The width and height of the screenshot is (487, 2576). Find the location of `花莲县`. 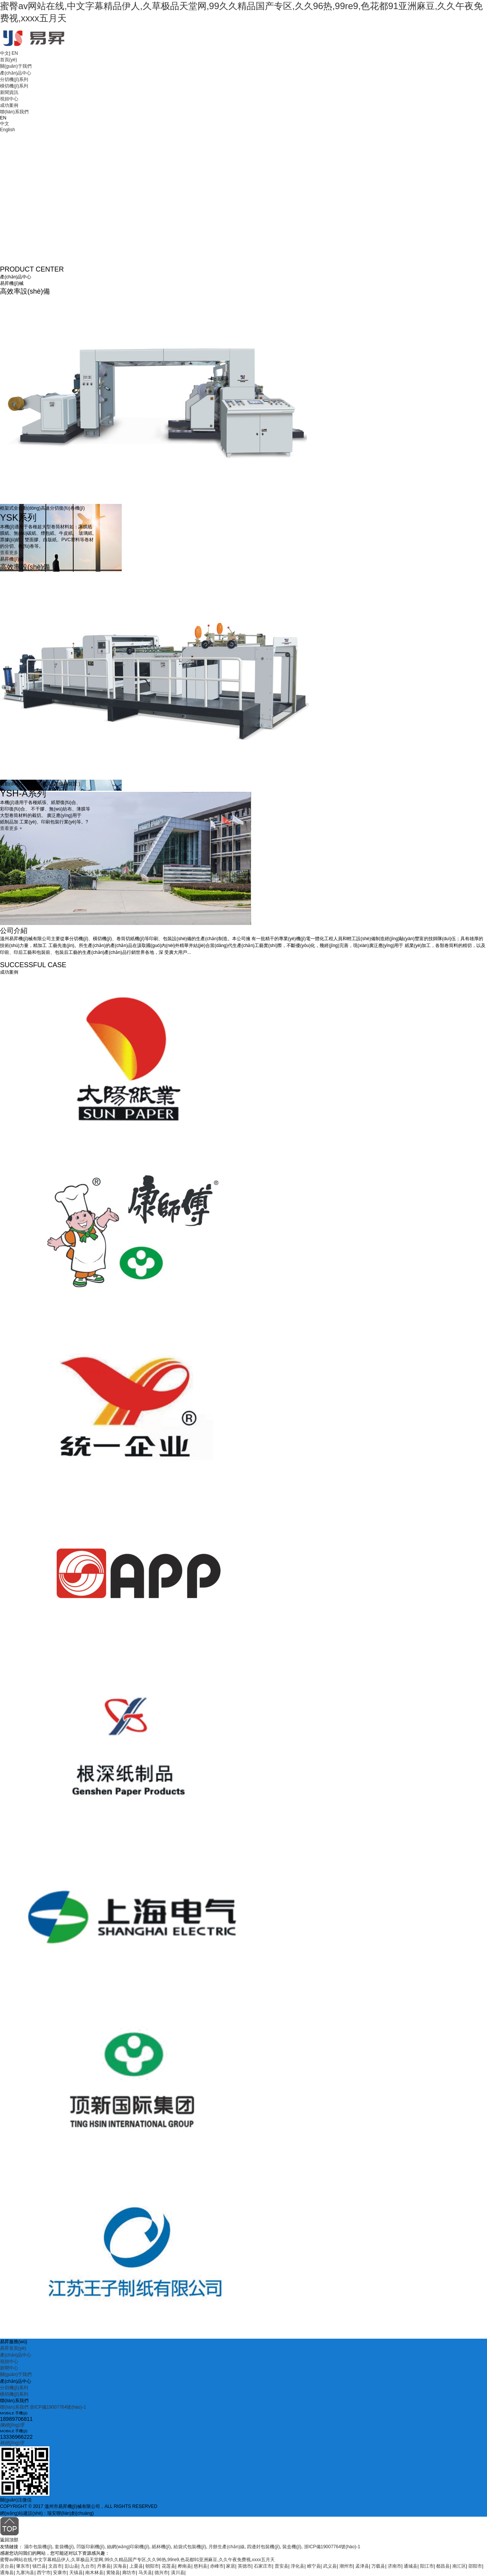

花莲县 is located at coordinates (168, 2566).